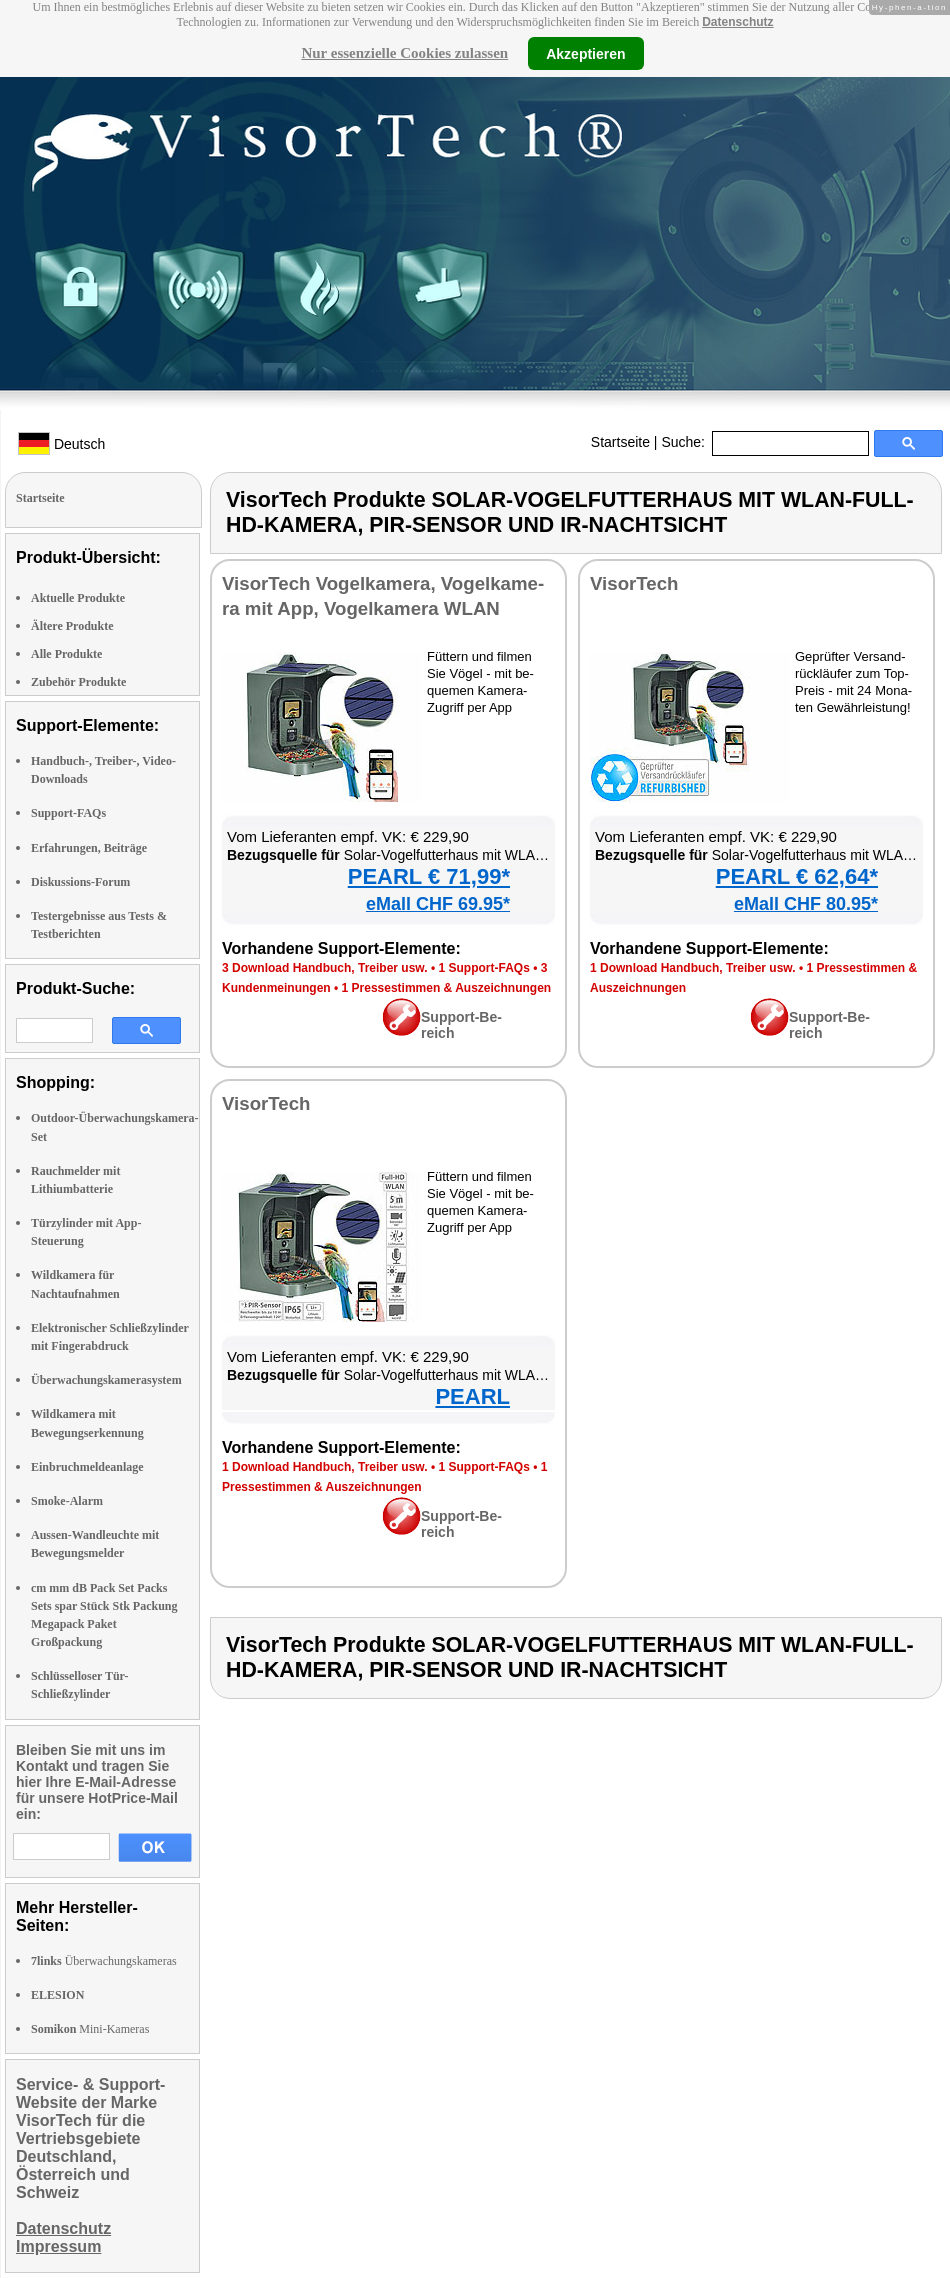  What do you see at coordinates (404, 53) in the screenshot?
I see `Nur essenzielle Cookies zulassen` at bounding box center [404, 53].